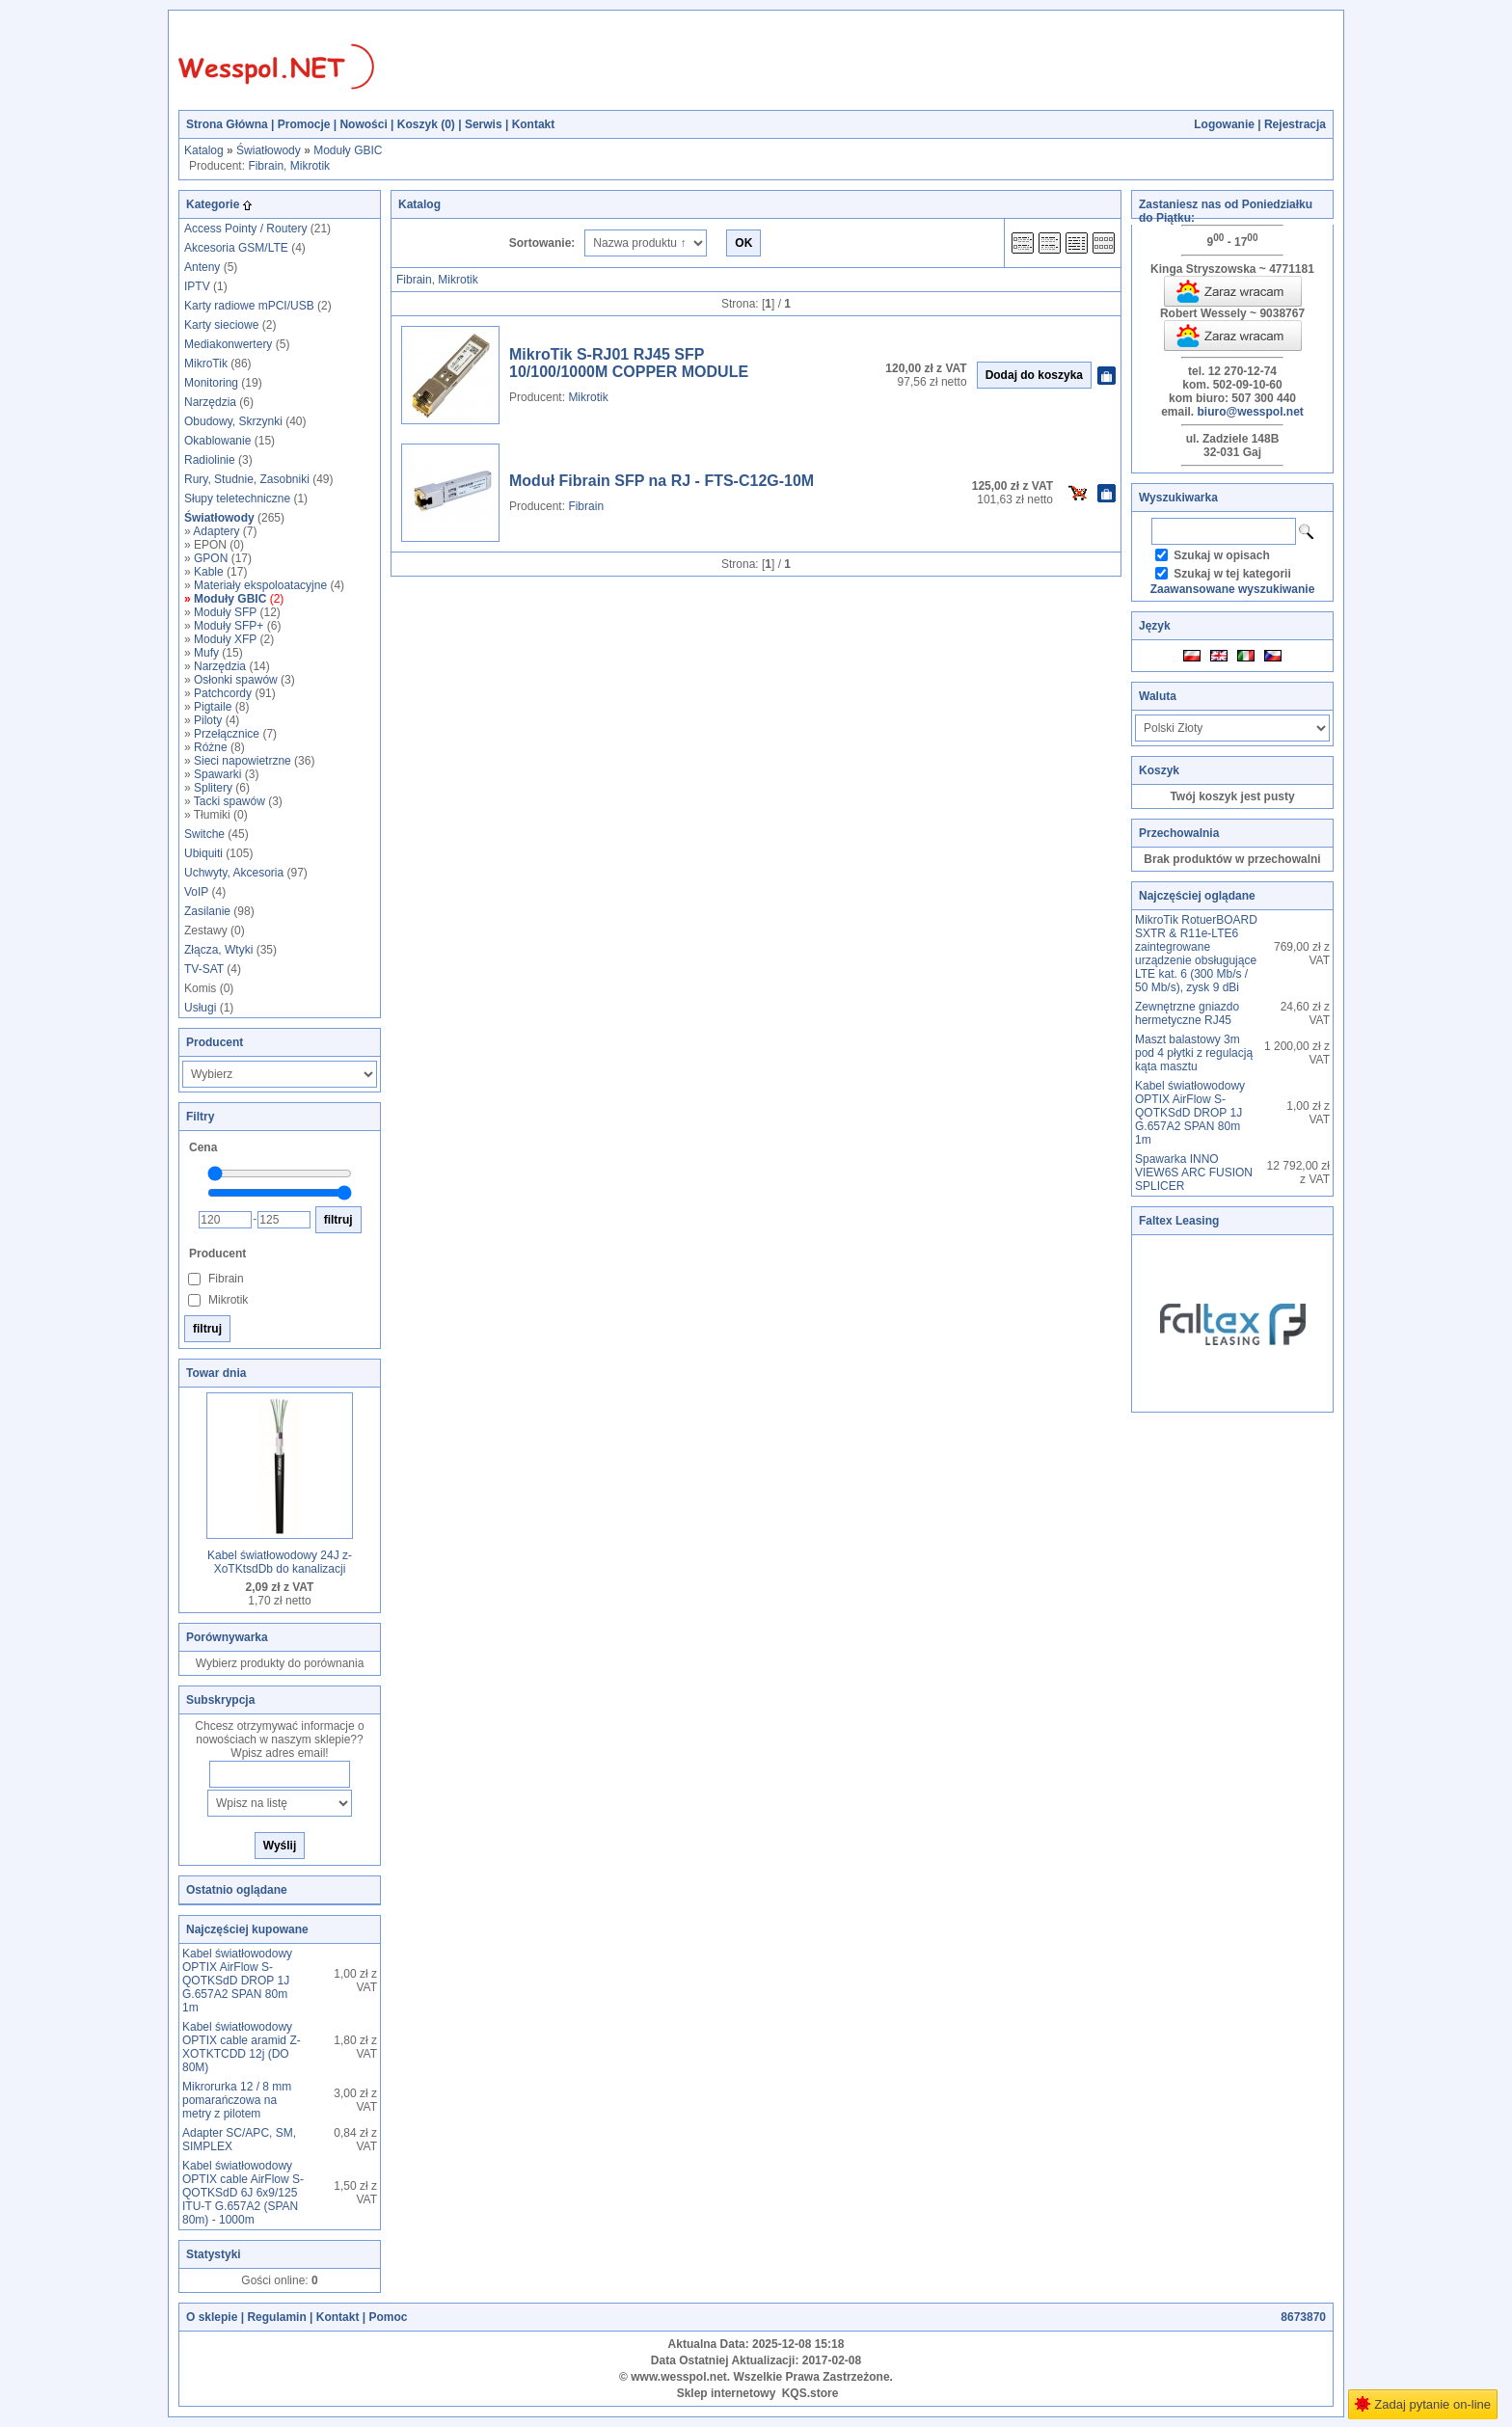 This screenshot has height=2427, width=1512. I want to click on Monitoring, so click(211, 383).